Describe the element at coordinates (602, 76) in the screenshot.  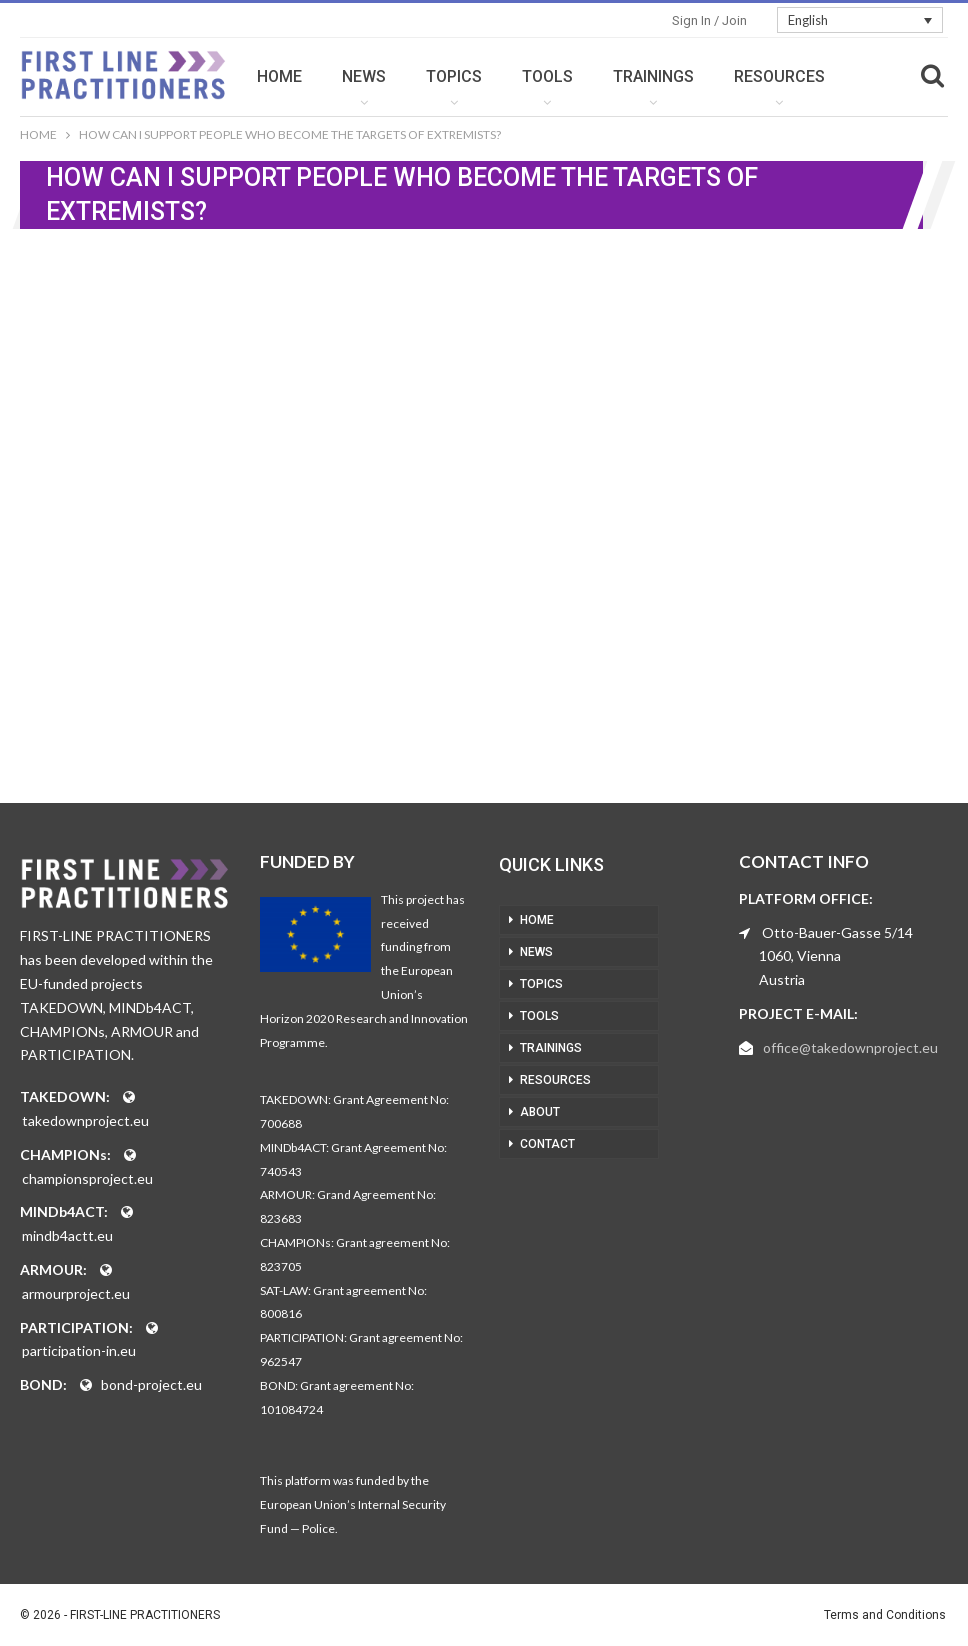
I see `TOOLS` at that location.